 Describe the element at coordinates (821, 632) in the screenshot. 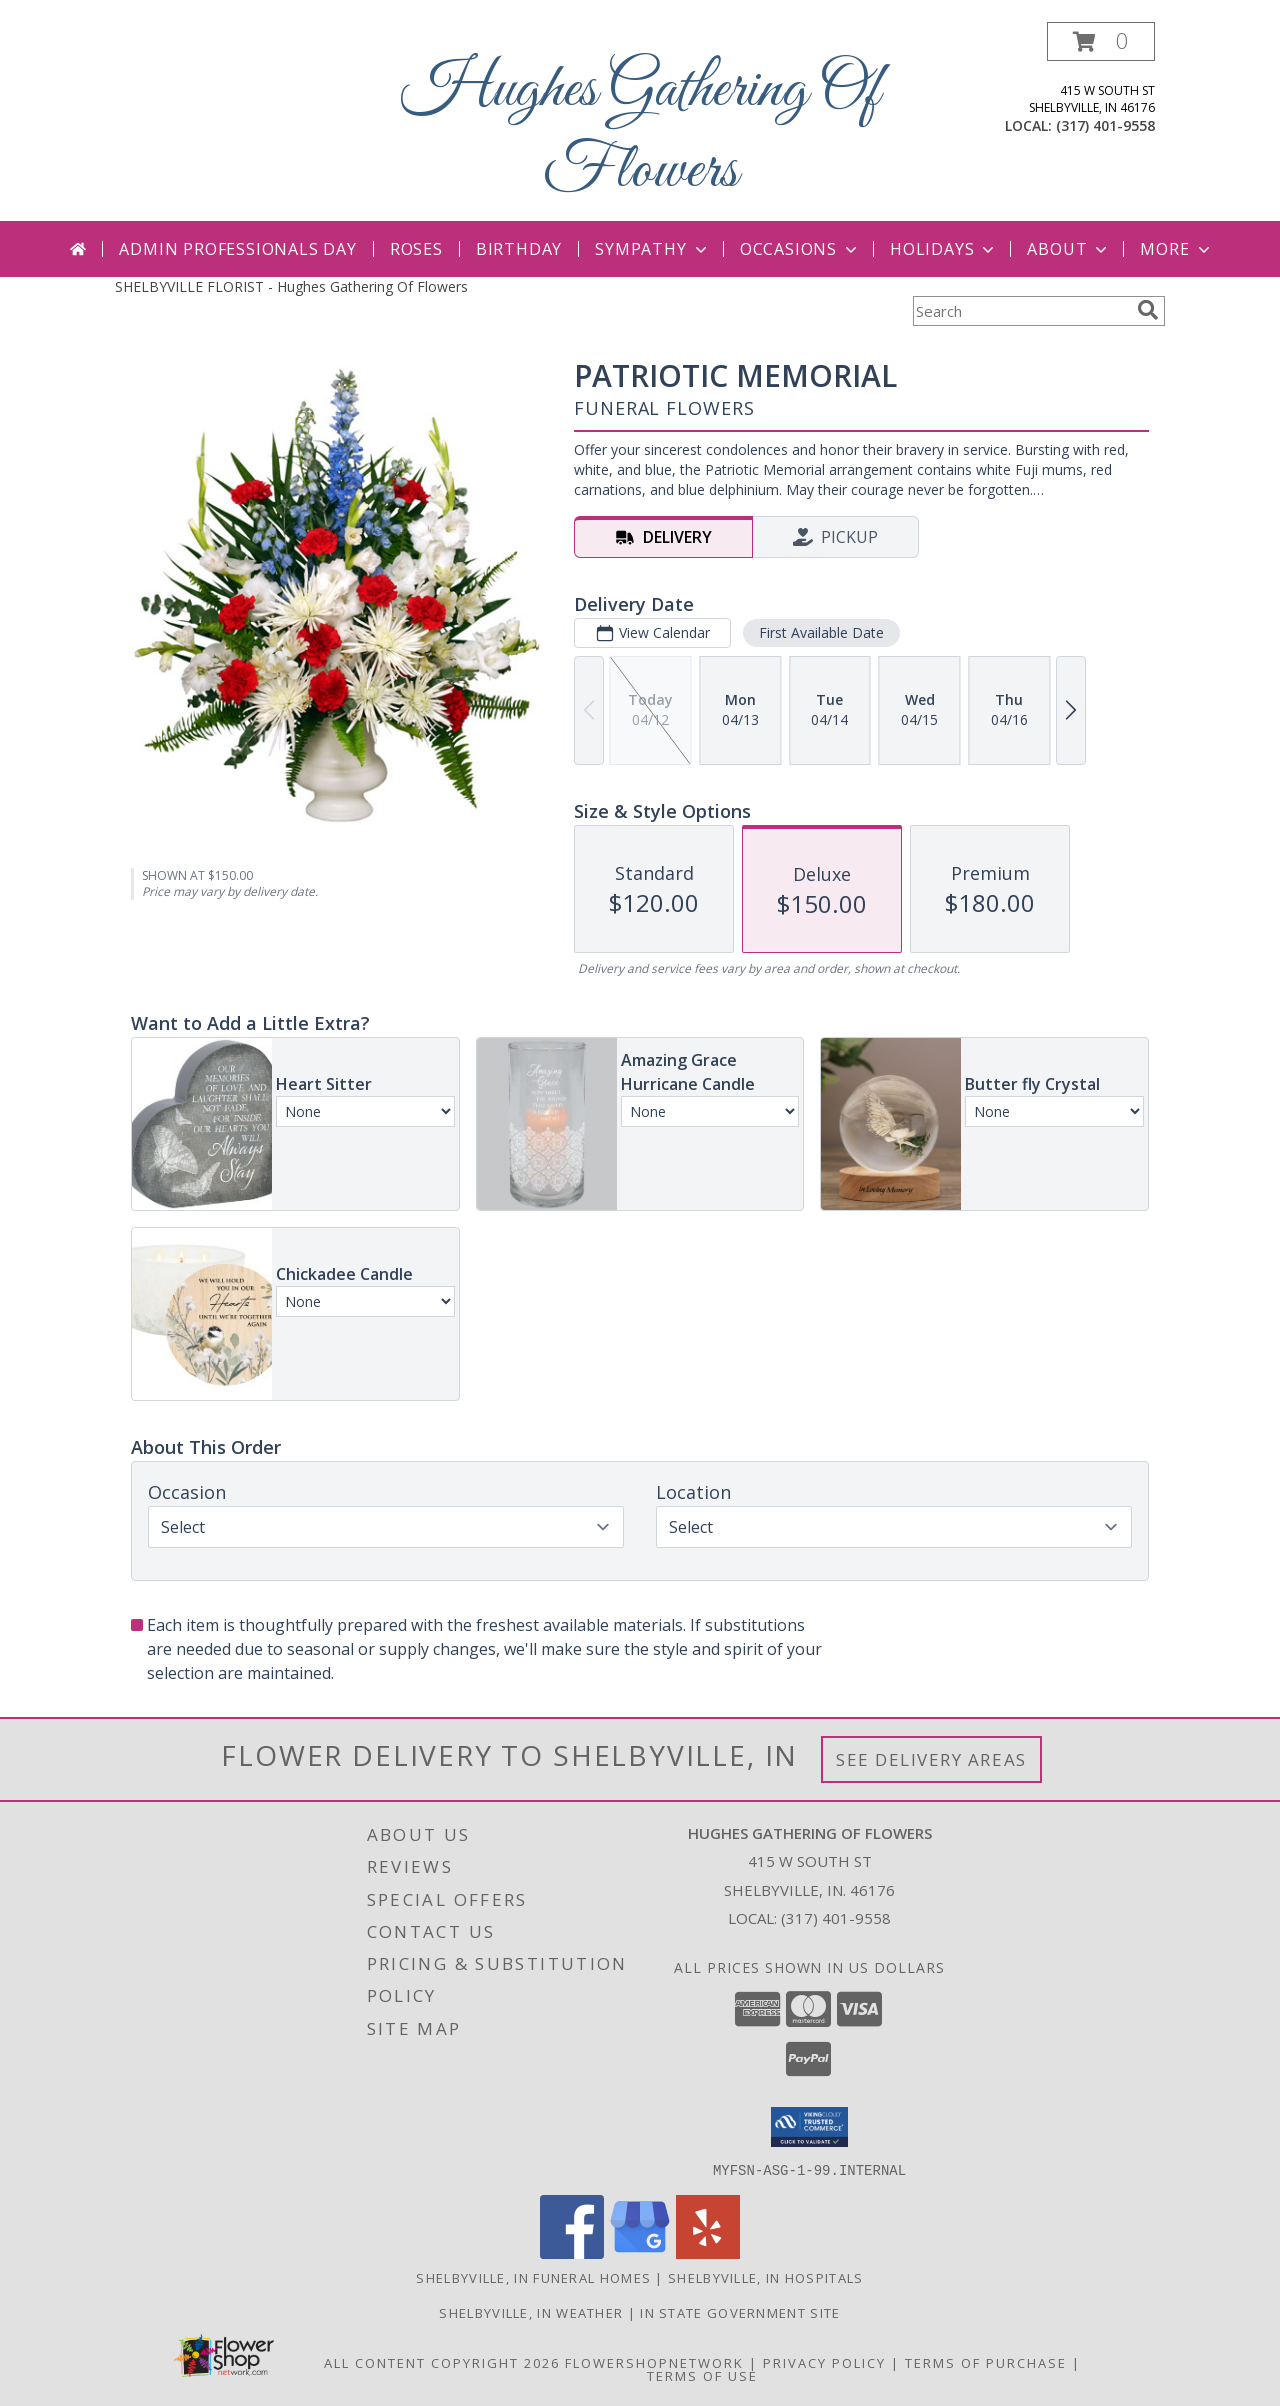

I see `First Available Date` at that location.